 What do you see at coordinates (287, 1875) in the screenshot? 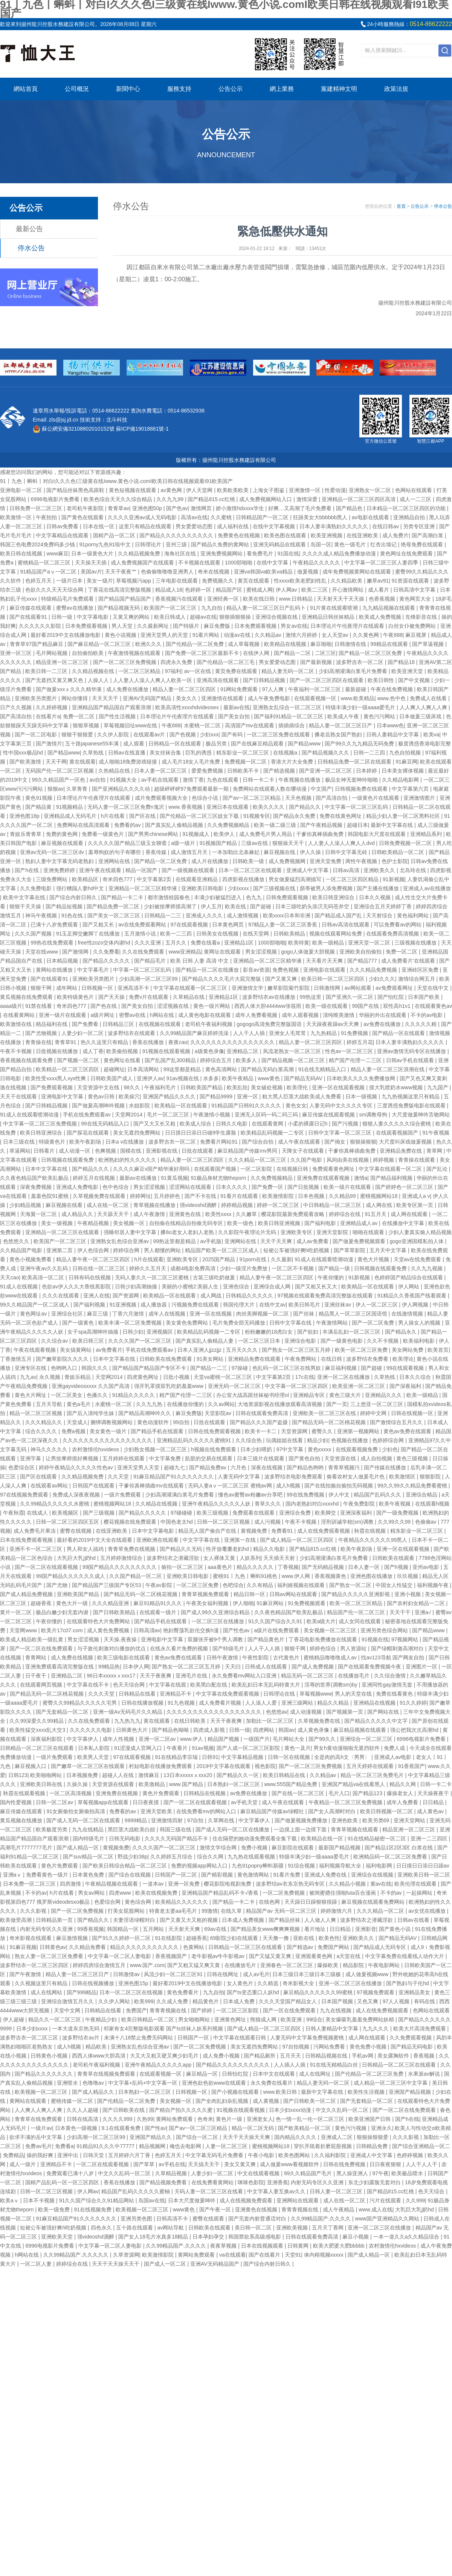
I see `91看片免费` at bounding box center [287, 1875].